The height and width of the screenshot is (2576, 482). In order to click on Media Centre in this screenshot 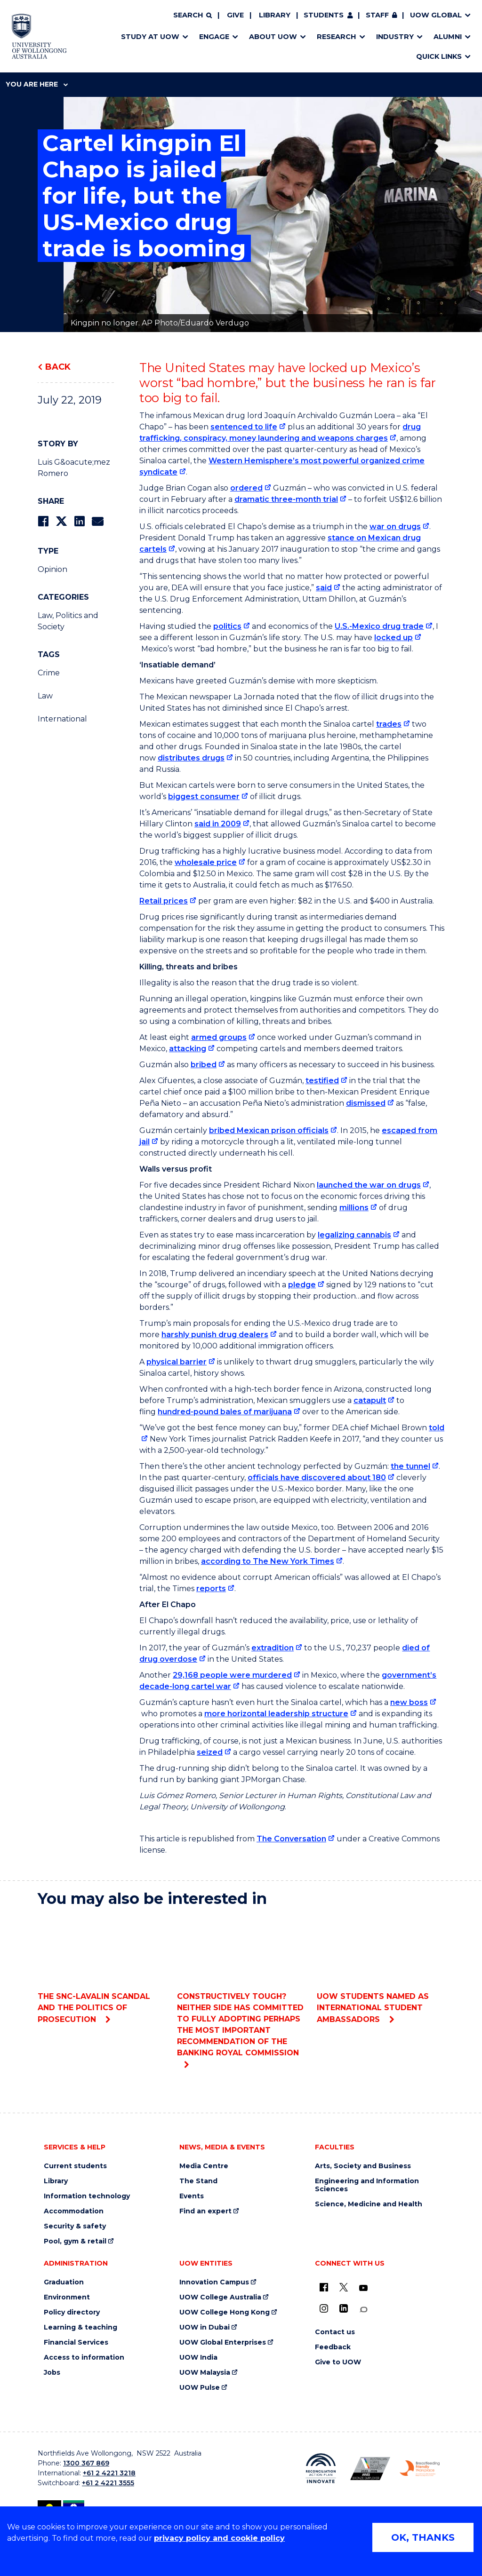, I will do `click(203, 2166)`.